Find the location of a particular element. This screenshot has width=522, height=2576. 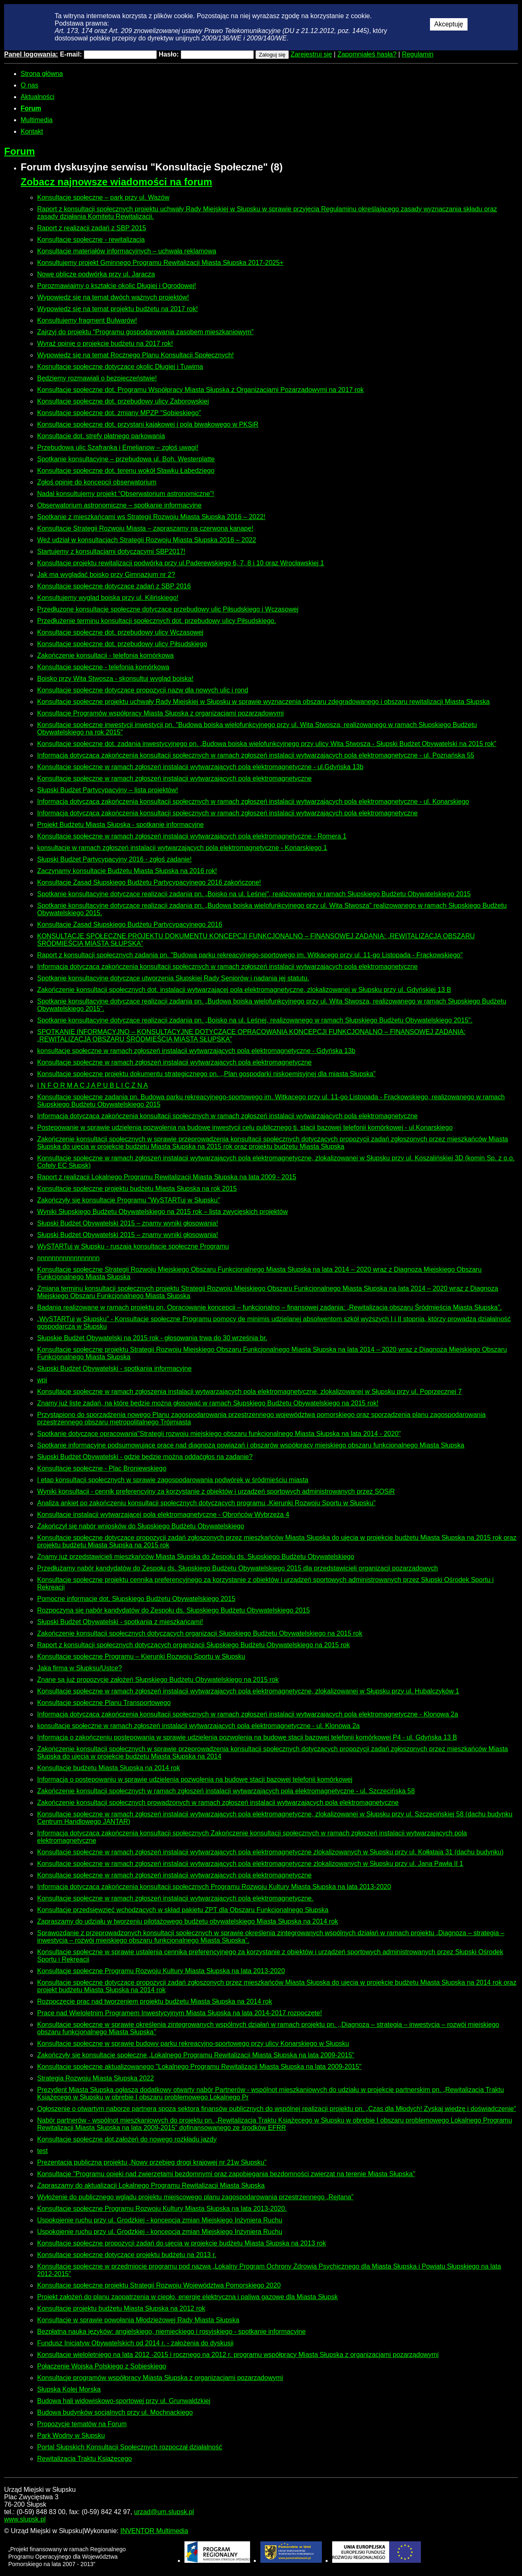

Portal Słupskich Konsultacji Społecznych rozpoczął działalność is located at coordinates (129, 2447).